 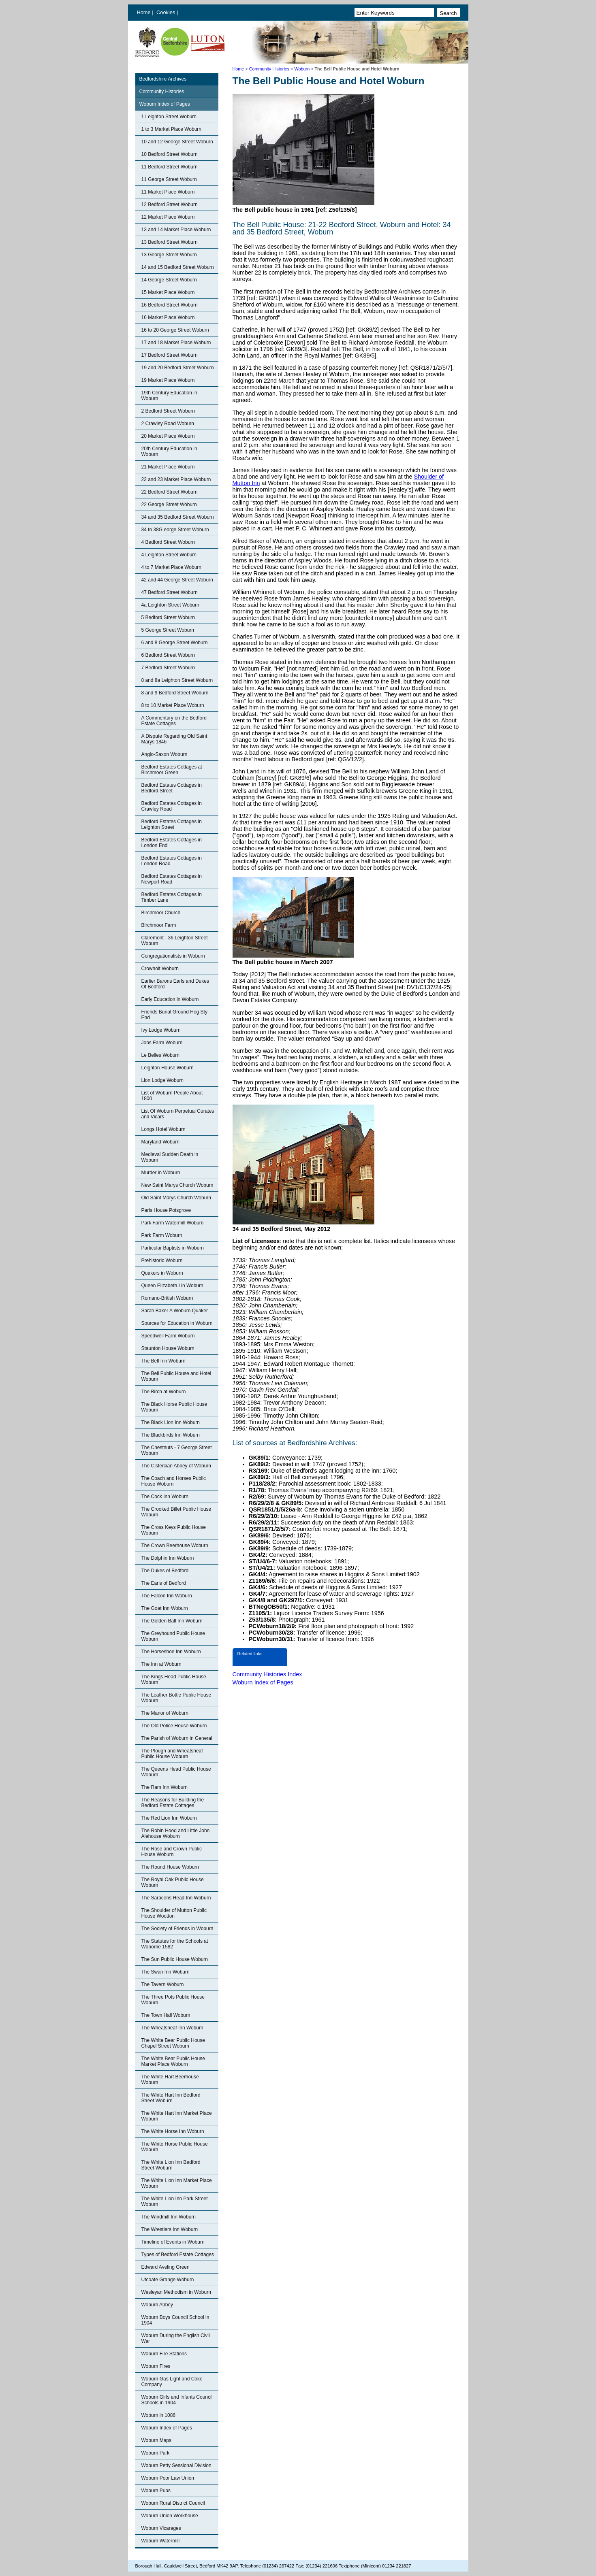 What do you see at coordinates (163, 1361) in the screenshot?
I see `The Bell Inn Woburn` at bounding box center [163, 1361].